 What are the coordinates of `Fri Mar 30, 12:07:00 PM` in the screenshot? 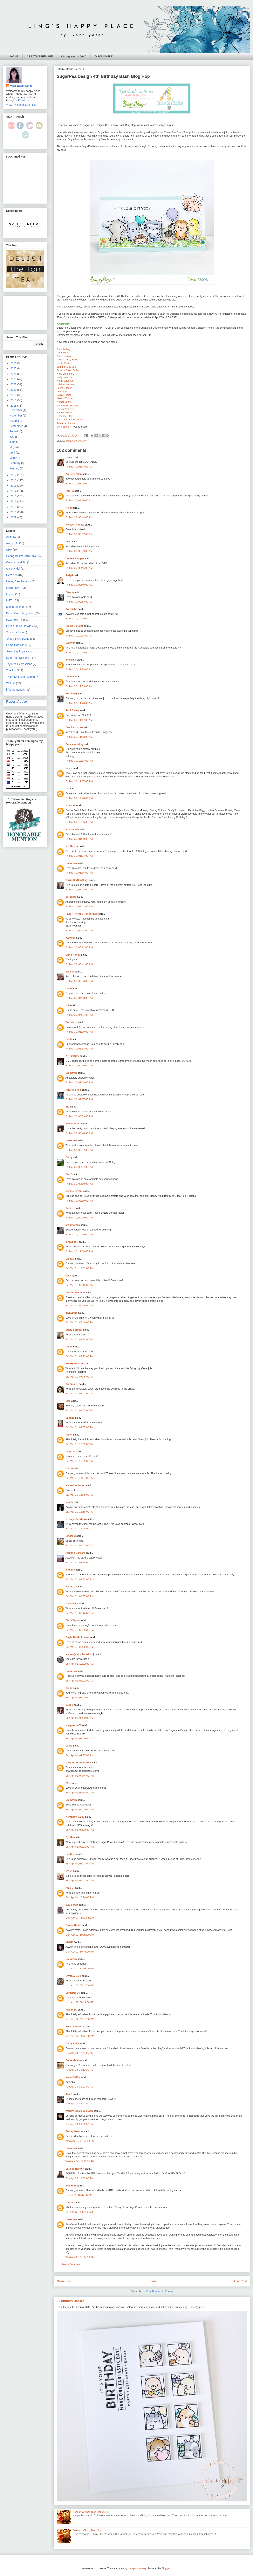 It's located at (79, 781).